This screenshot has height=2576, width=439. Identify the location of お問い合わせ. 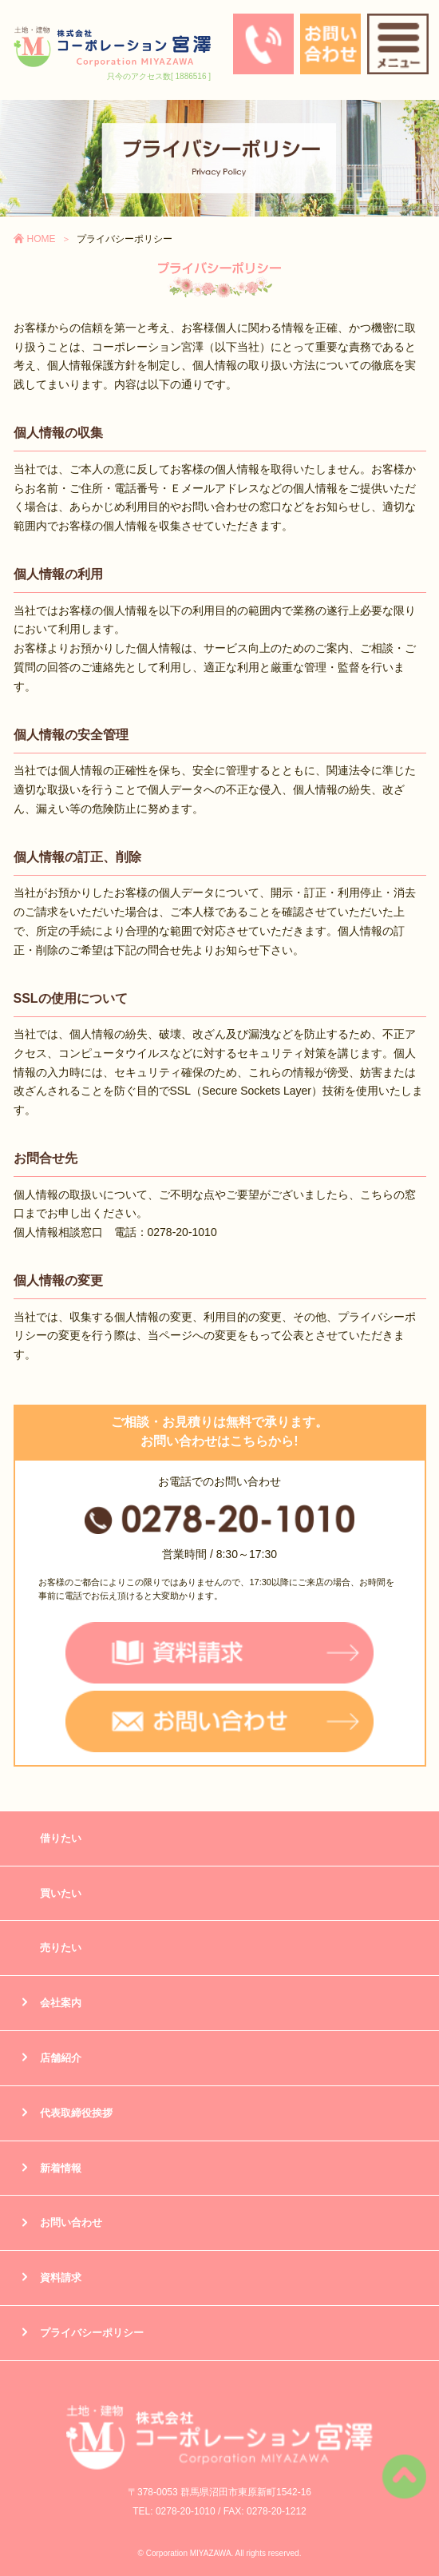
(71, 2222).